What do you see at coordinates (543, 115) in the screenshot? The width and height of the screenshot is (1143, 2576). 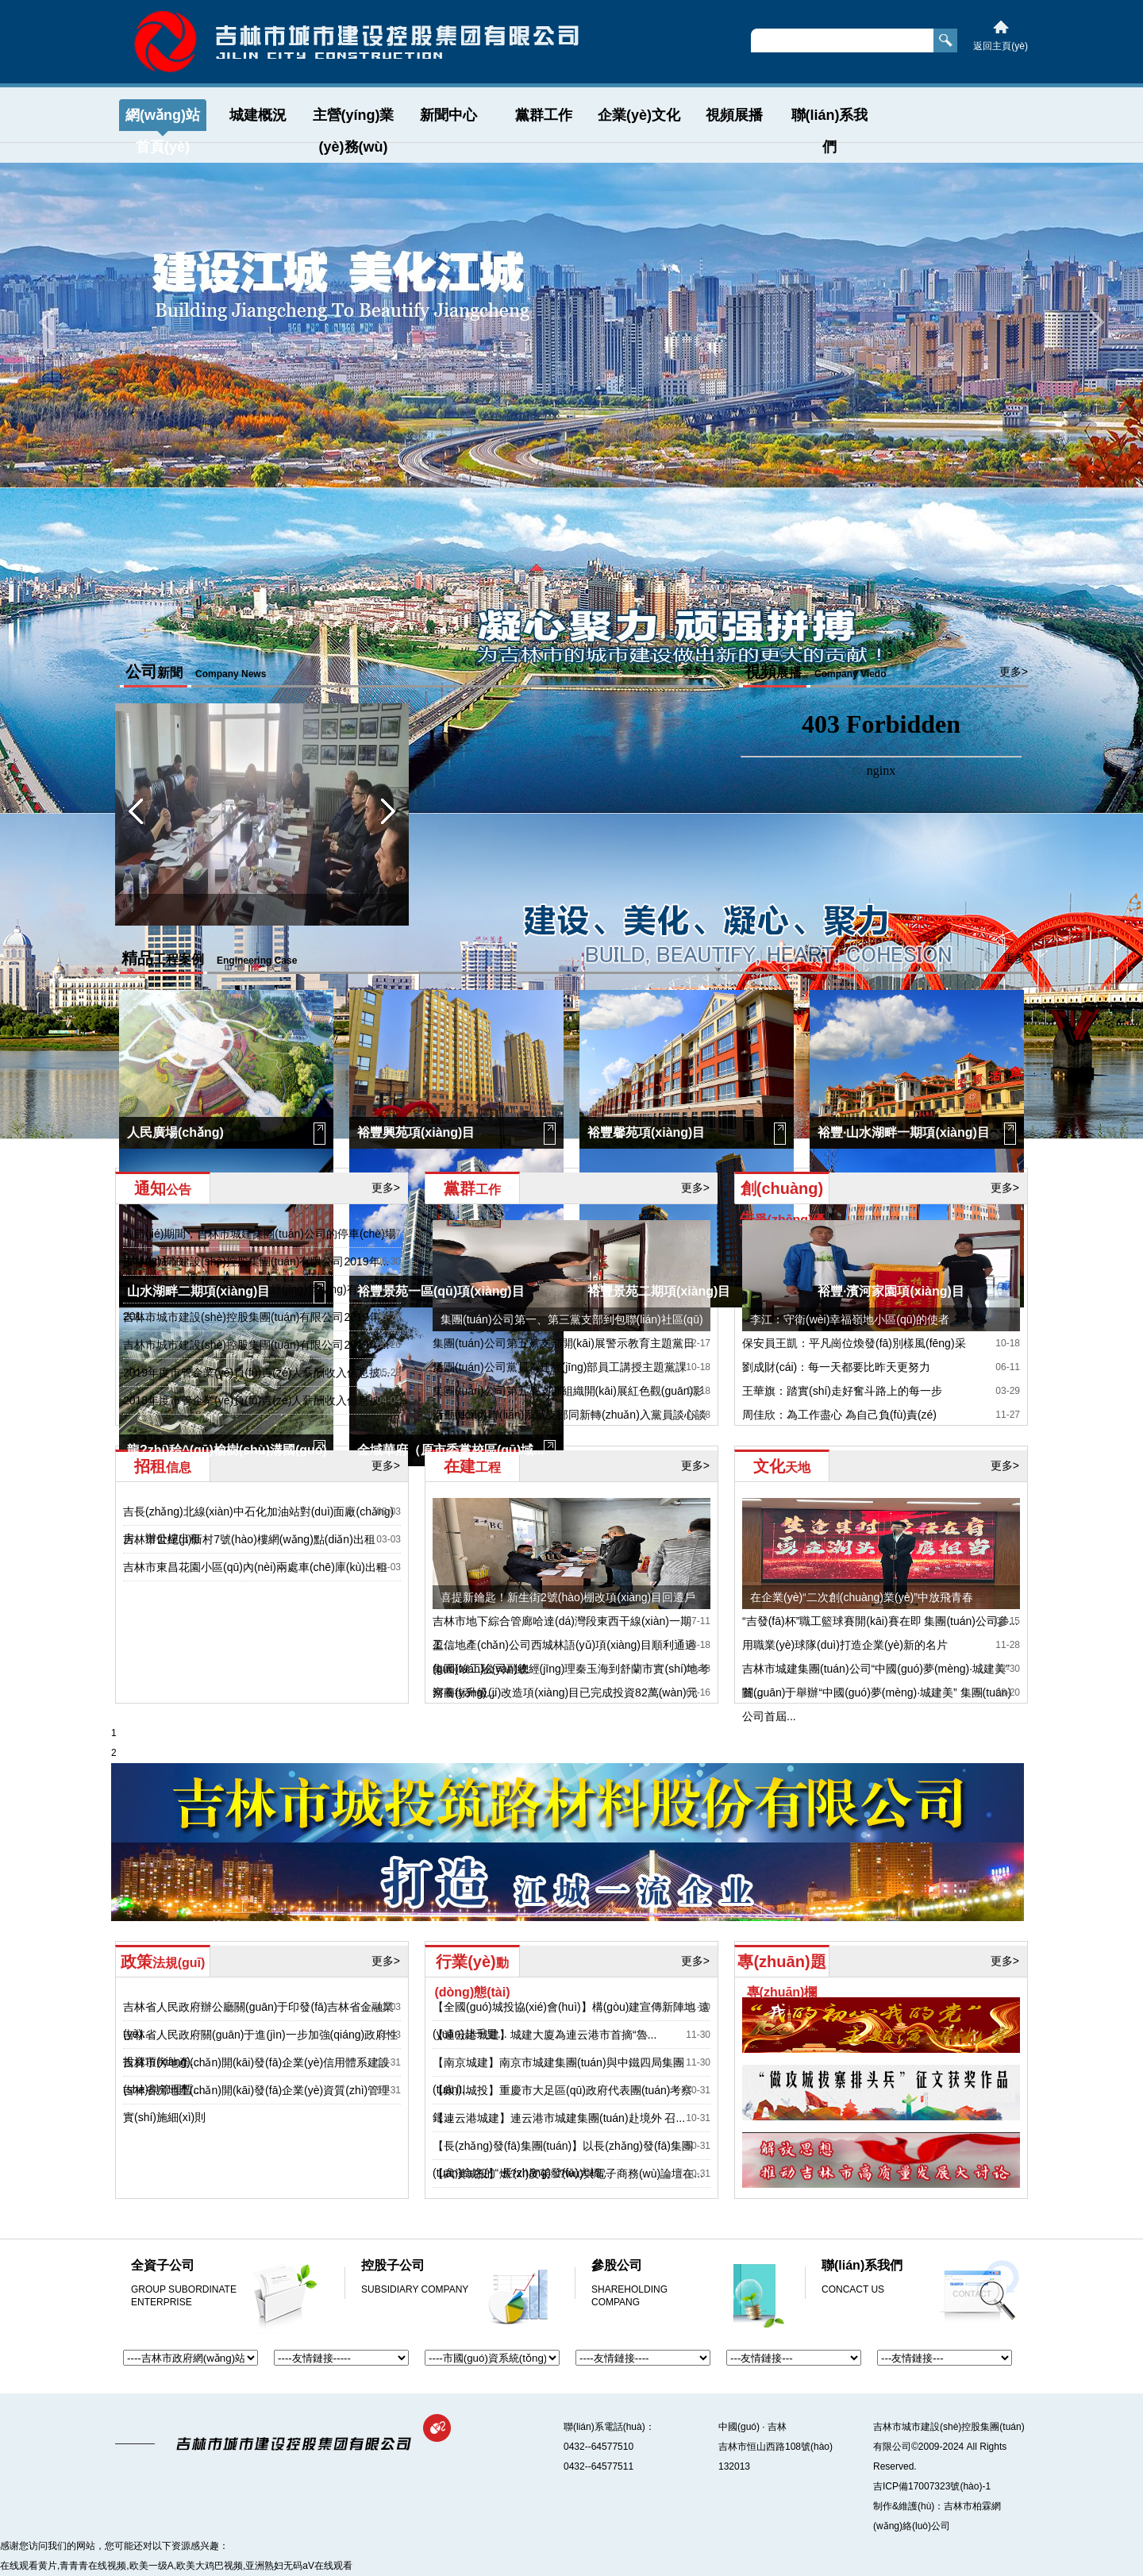 I see `黨群工作` at bounding box center [543, 115].